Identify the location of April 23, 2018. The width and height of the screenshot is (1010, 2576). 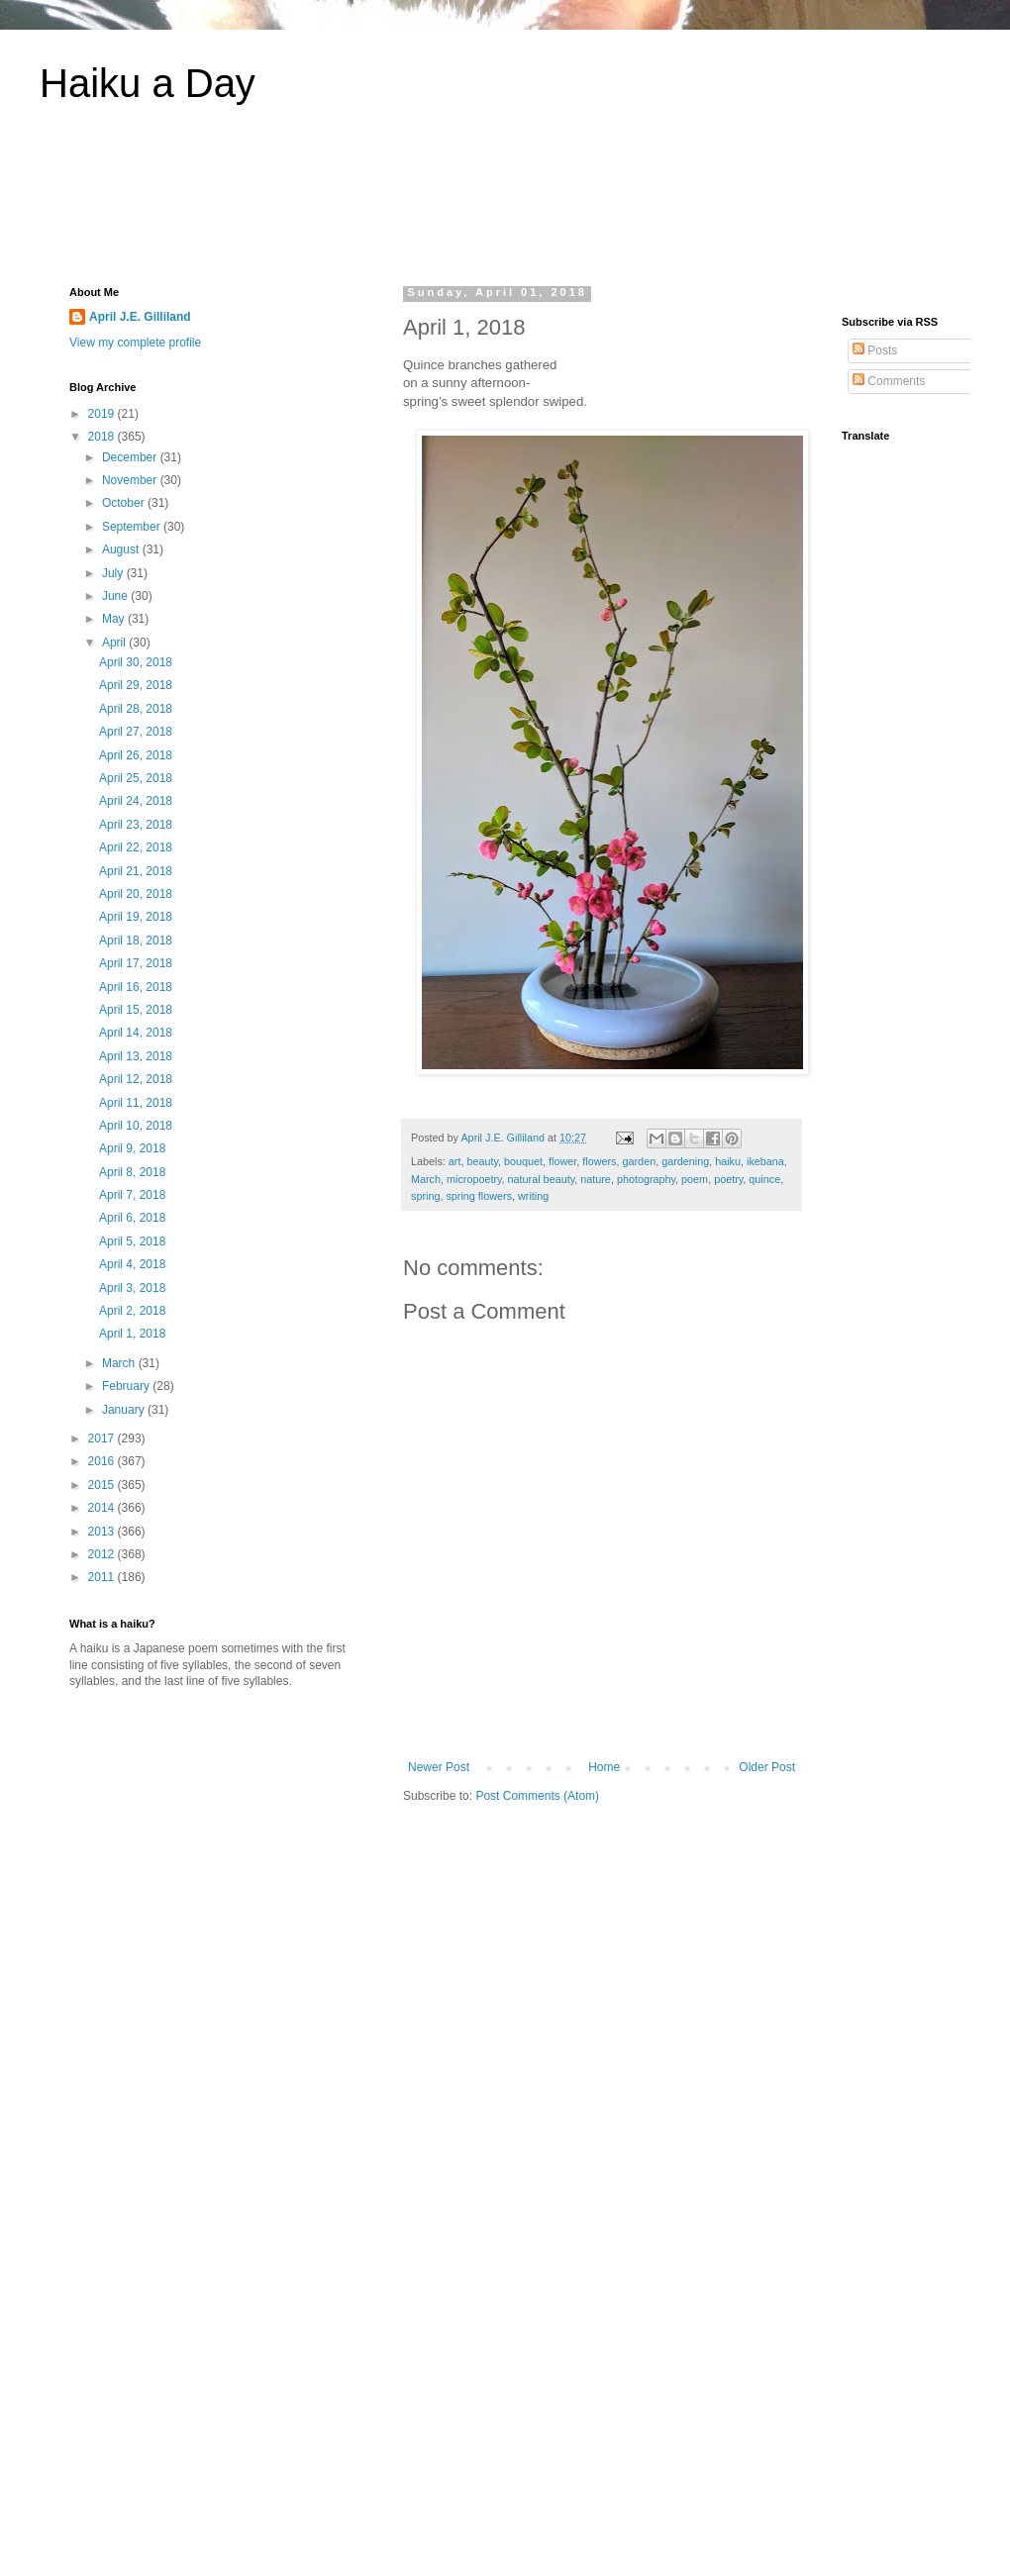
(135, 825).